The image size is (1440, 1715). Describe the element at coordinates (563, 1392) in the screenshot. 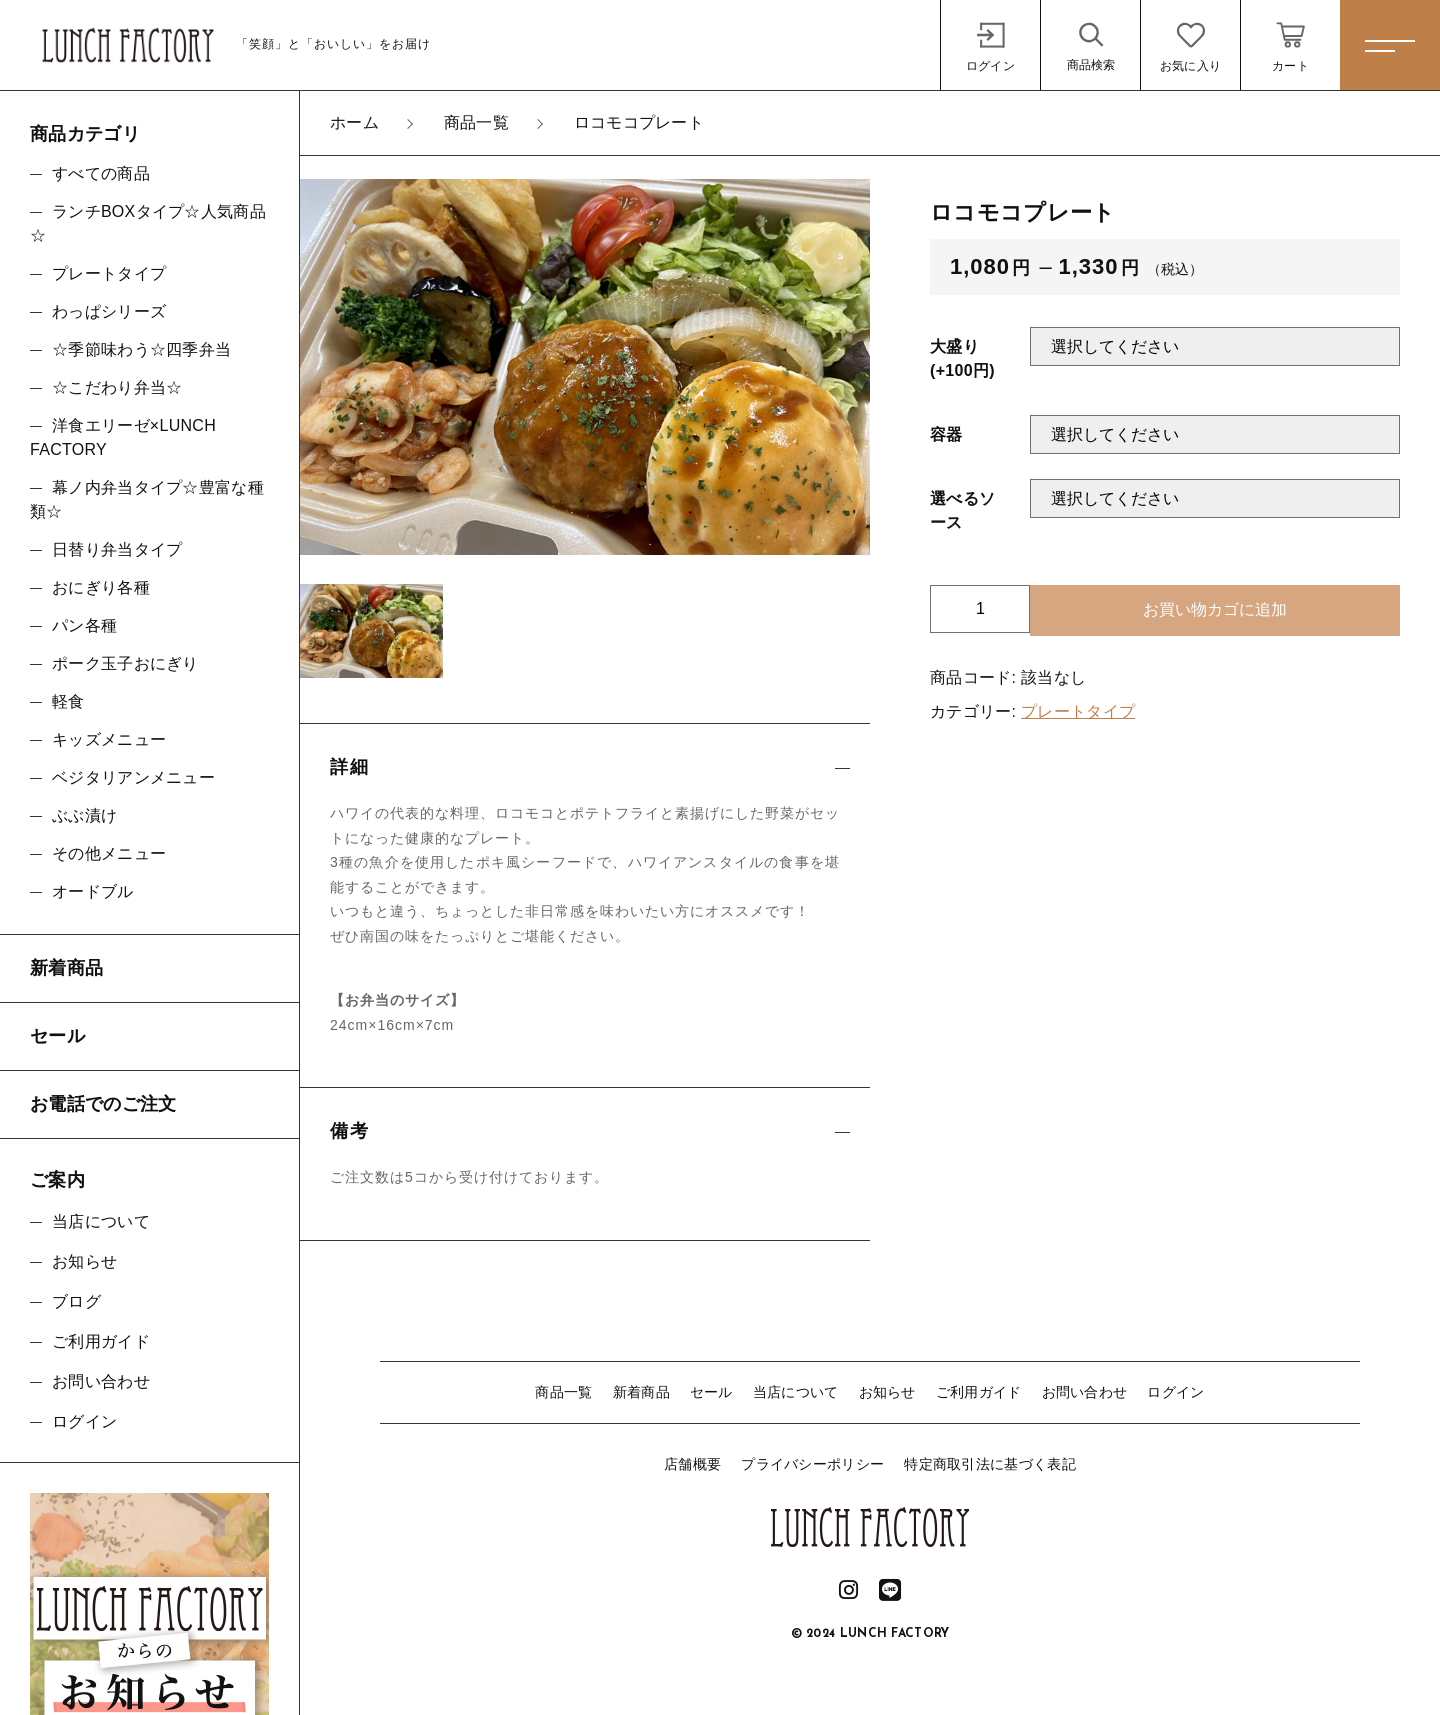

I see `商品一覧` at that location.